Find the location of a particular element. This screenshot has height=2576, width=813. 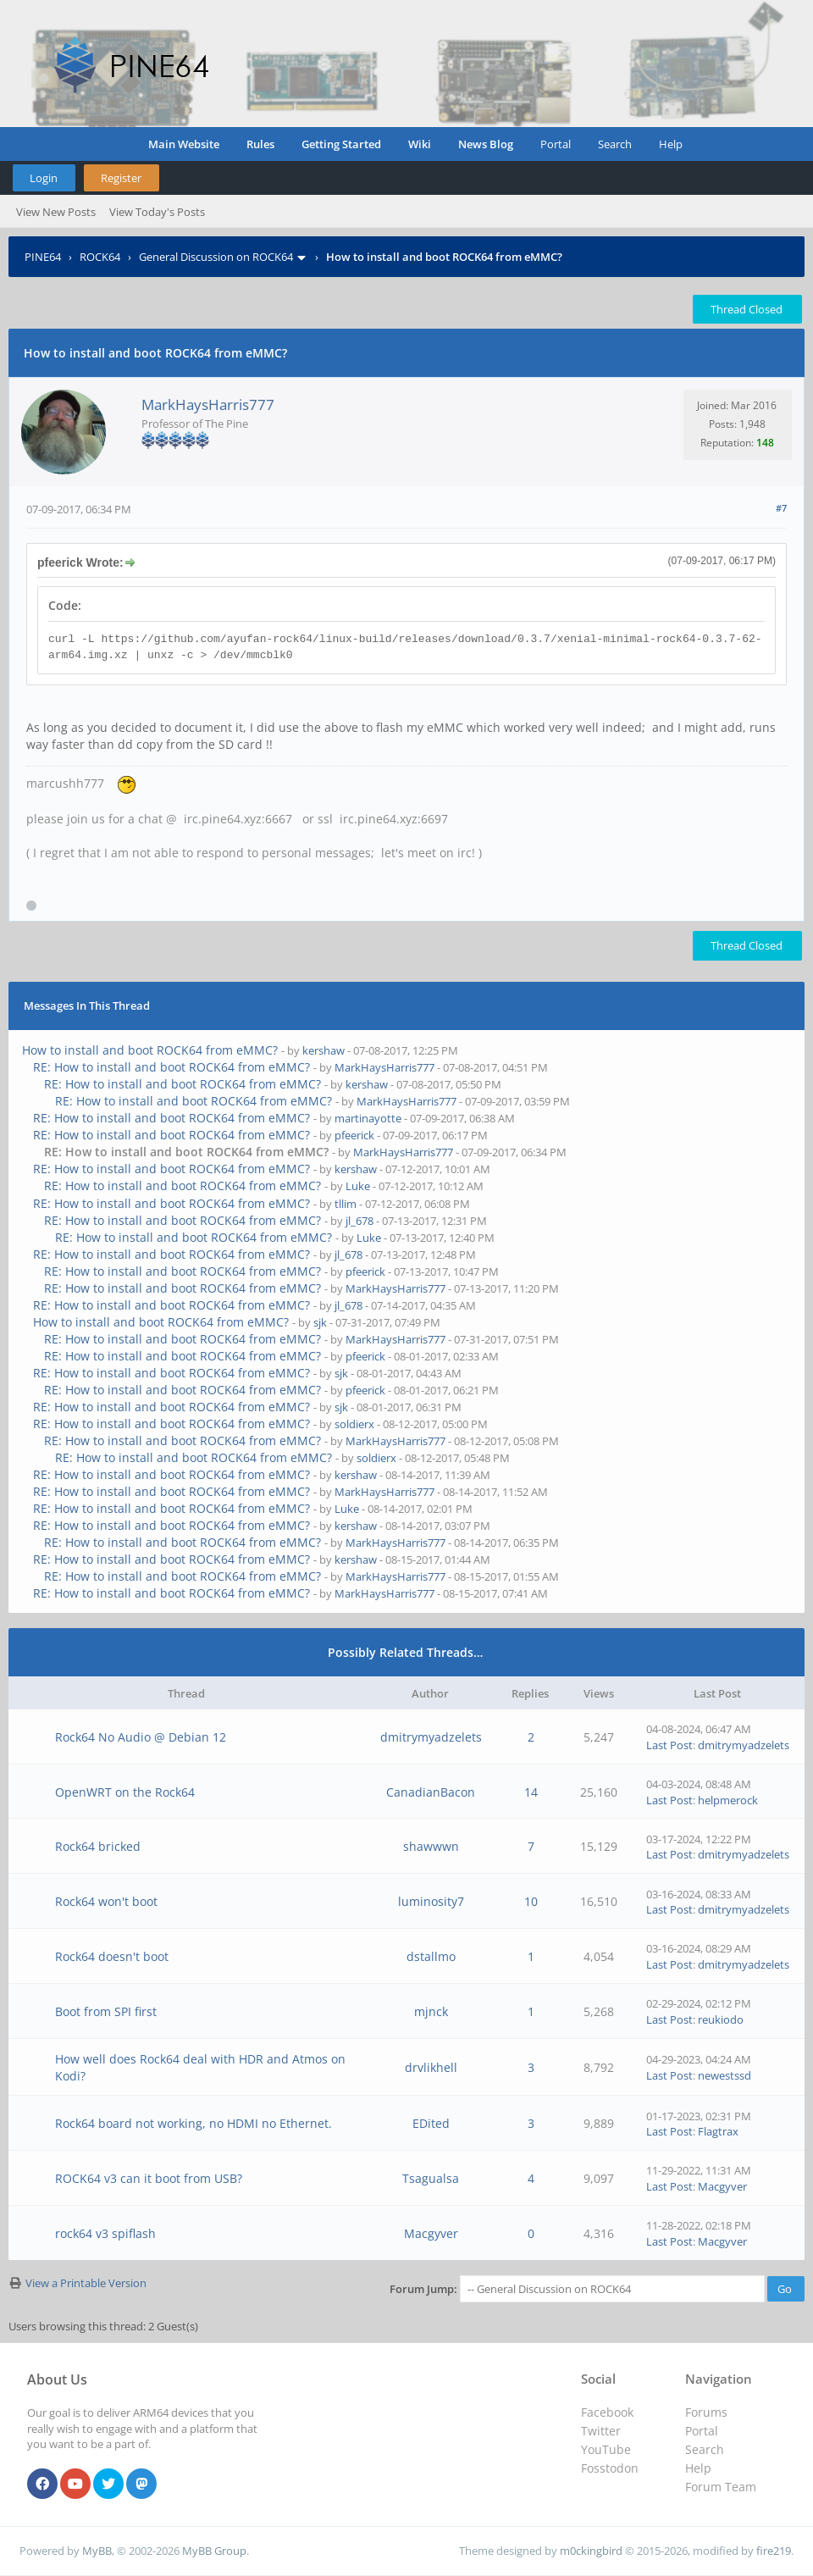

Facebook is located at coordinates (607, 2412).